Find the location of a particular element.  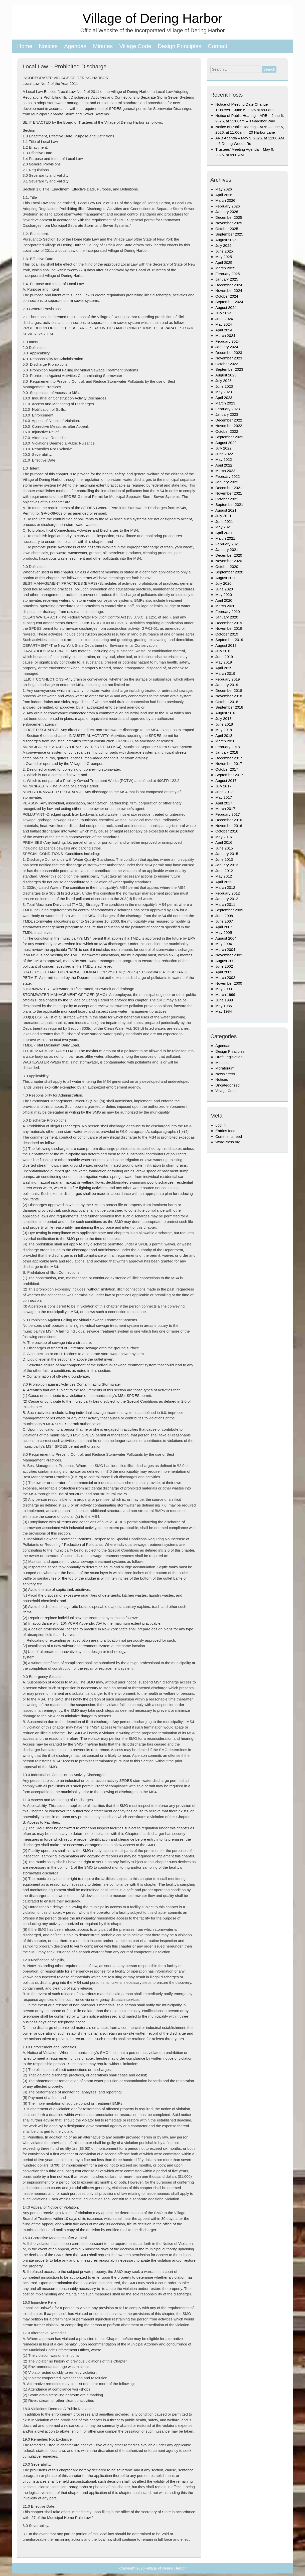

June 2025 is located at coordinates (224, 251).